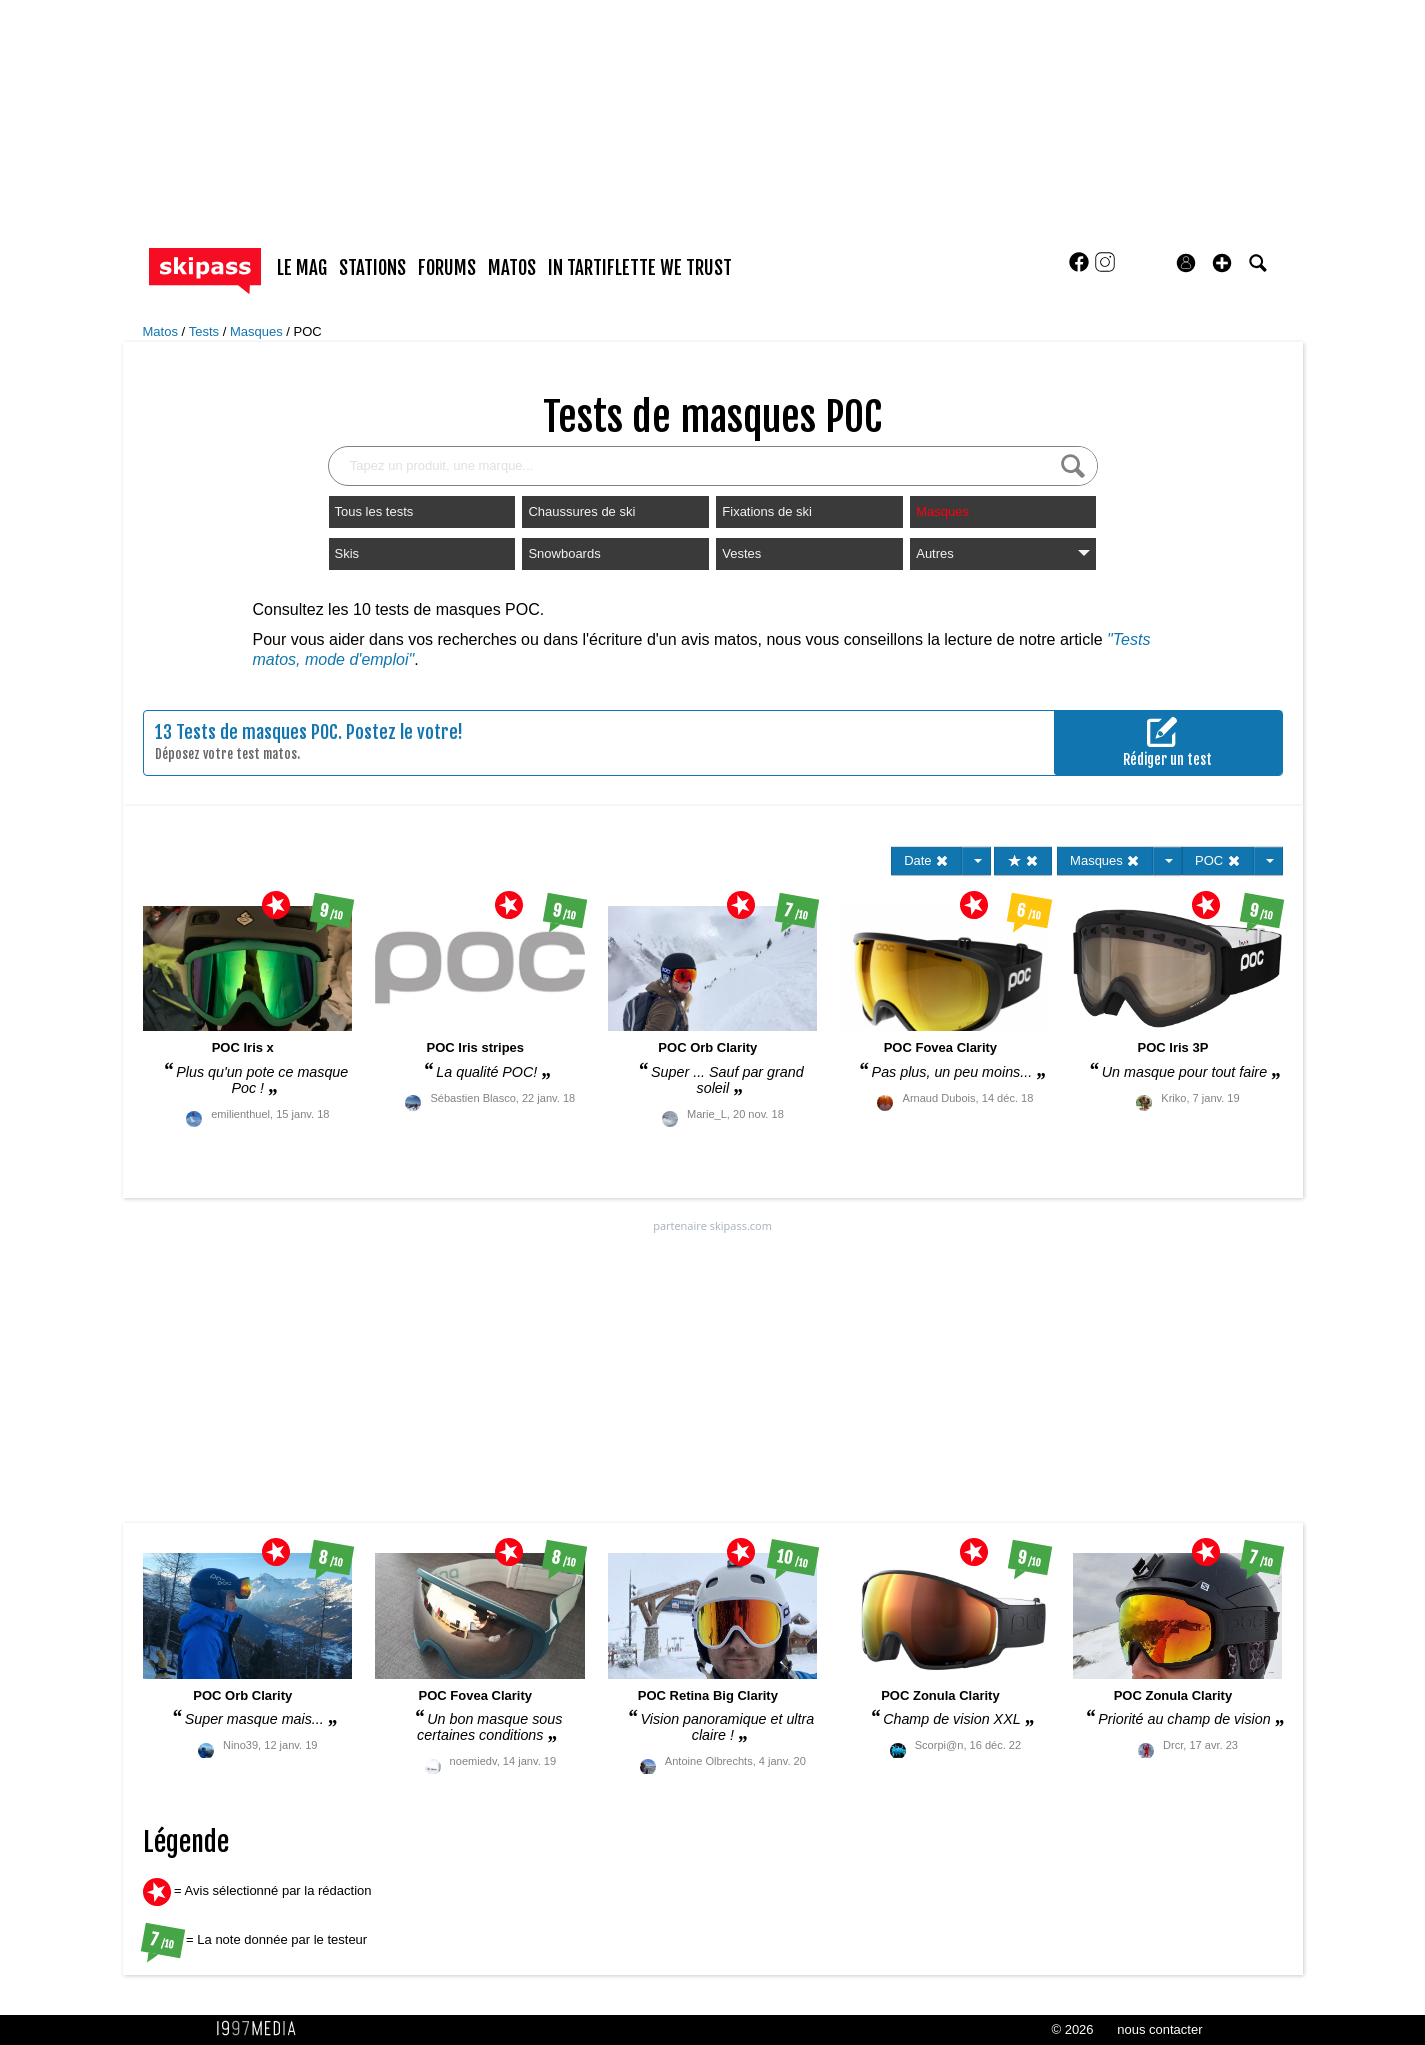 This screenshot has width=1425, height=2045. I want to click on 1997 MEDIA, so click(262, 2029).